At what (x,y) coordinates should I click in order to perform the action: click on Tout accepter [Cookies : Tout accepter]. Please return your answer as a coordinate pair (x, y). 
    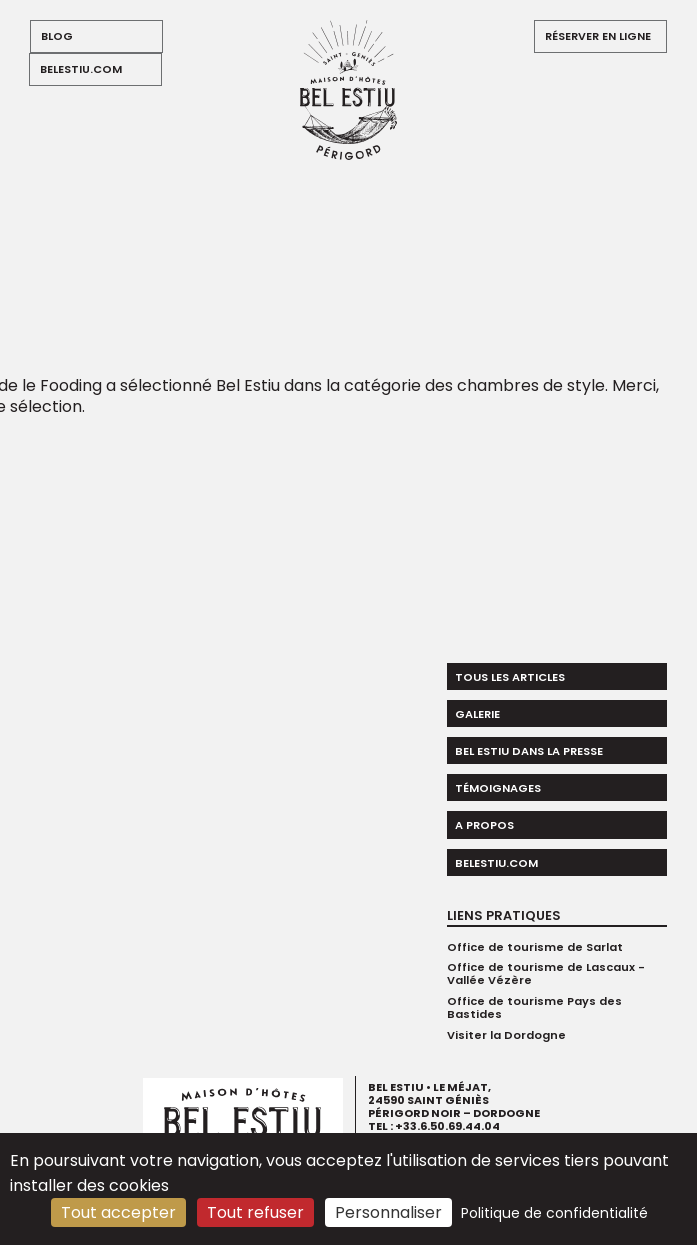
    Looking at the image, I should click on (118, 1212).